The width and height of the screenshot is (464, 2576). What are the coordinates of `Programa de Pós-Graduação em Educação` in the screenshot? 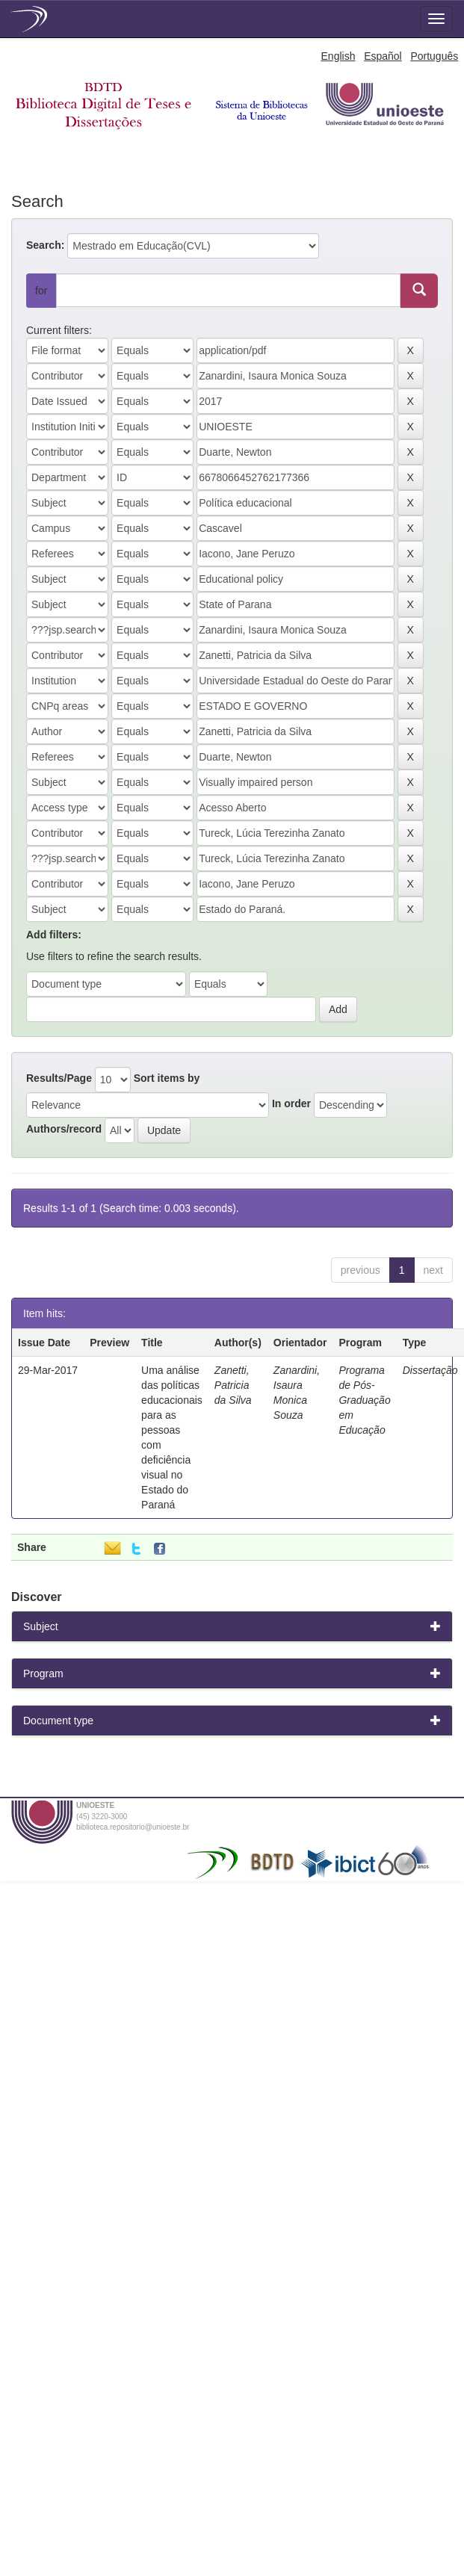 It's located at (364, 1400).